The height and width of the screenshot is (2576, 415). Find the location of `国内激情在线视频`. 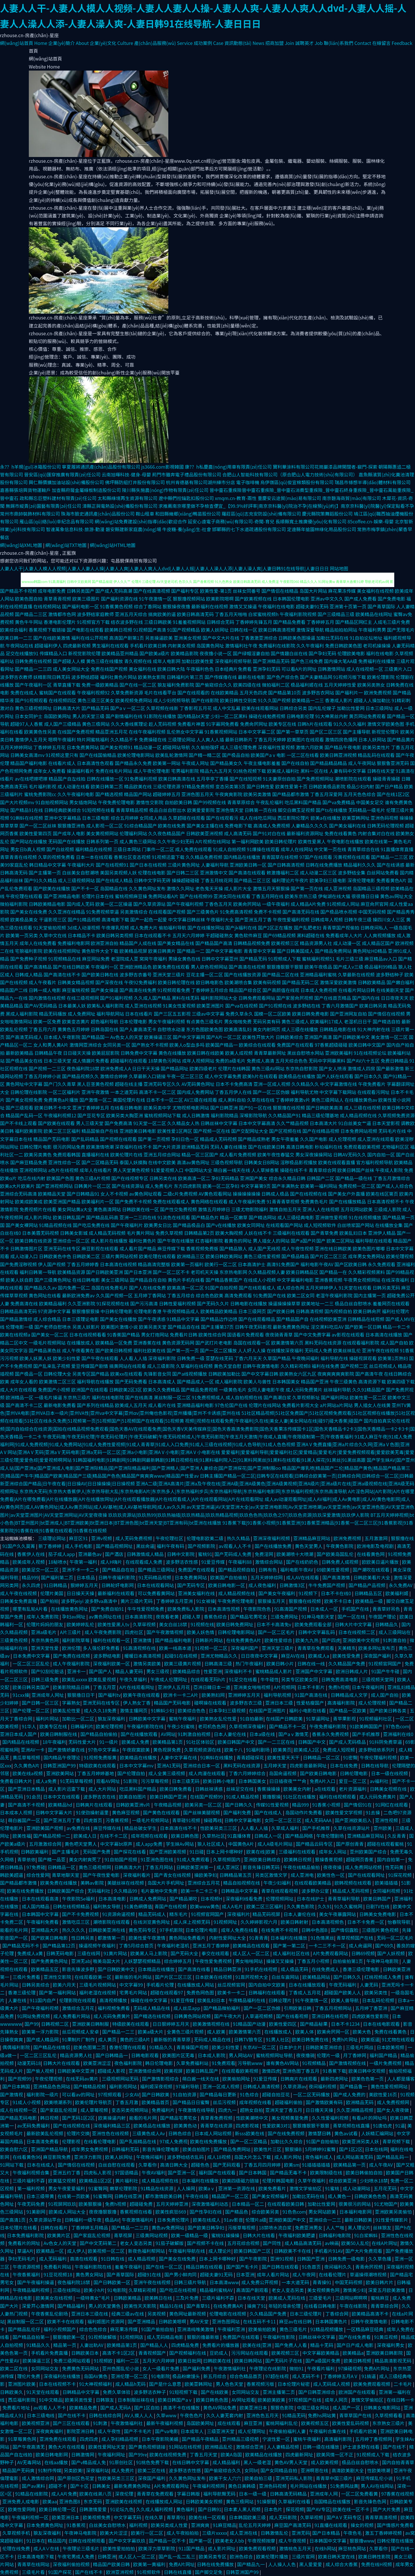

国内激情在线视频 is located at coordinates (47, 997).